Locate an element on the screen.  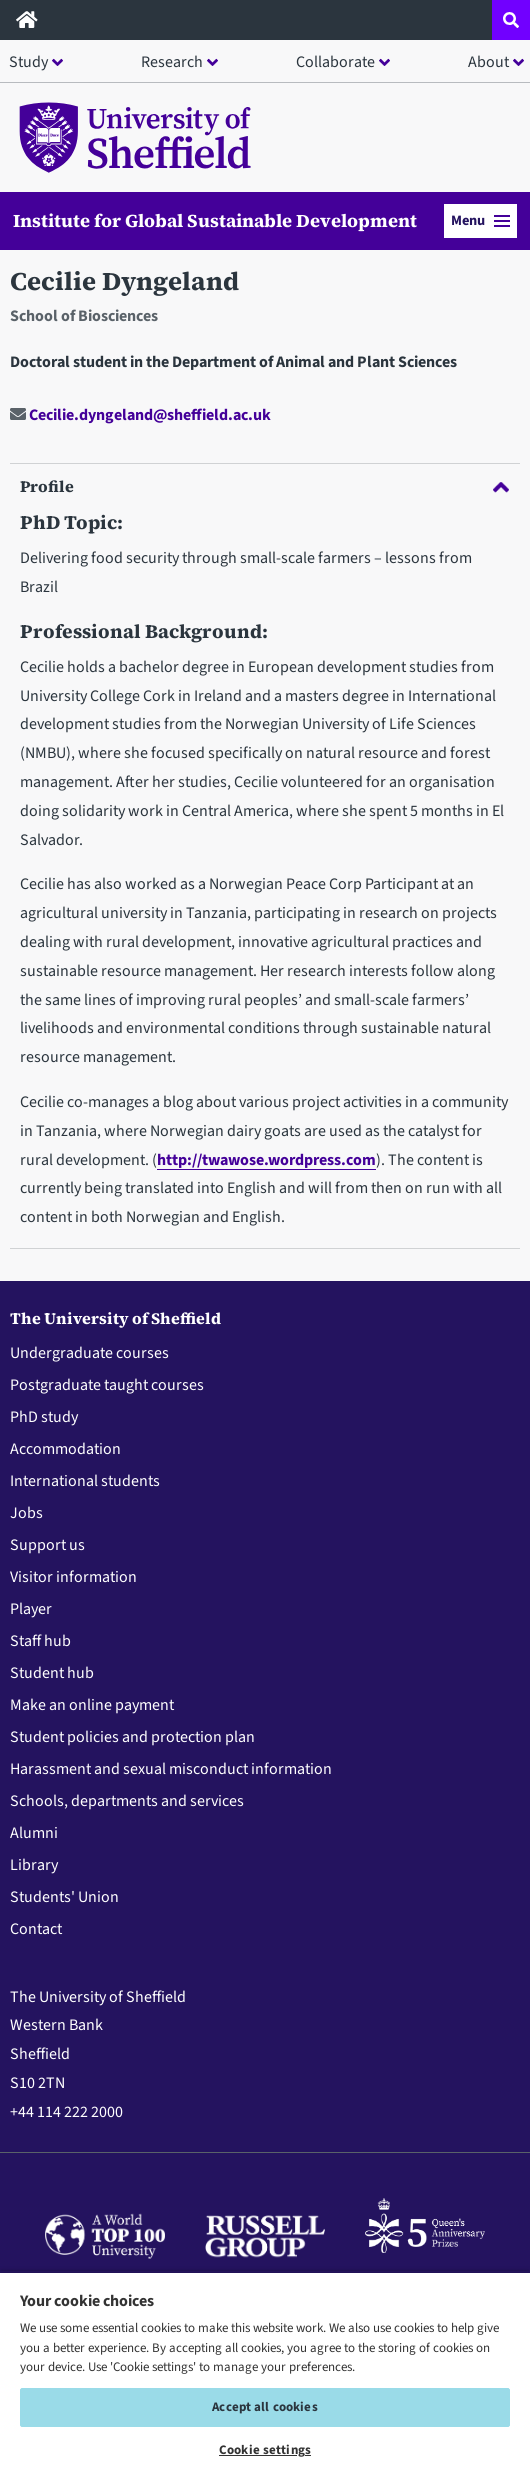
Cookie settings [Cookie settings, Opens the preference center dialog] is located at coordinates (265, 2450).